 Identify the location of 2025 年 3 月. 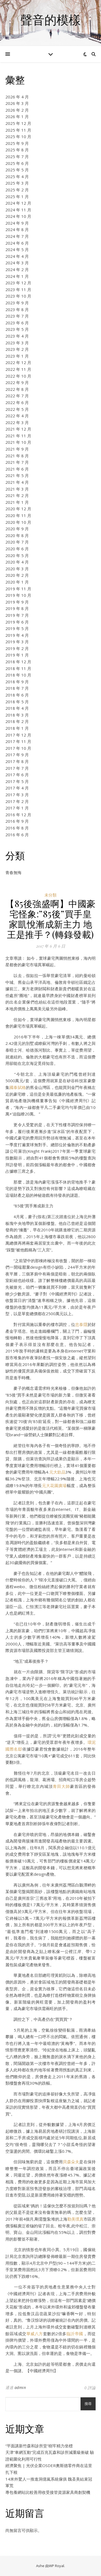
(17, 183).